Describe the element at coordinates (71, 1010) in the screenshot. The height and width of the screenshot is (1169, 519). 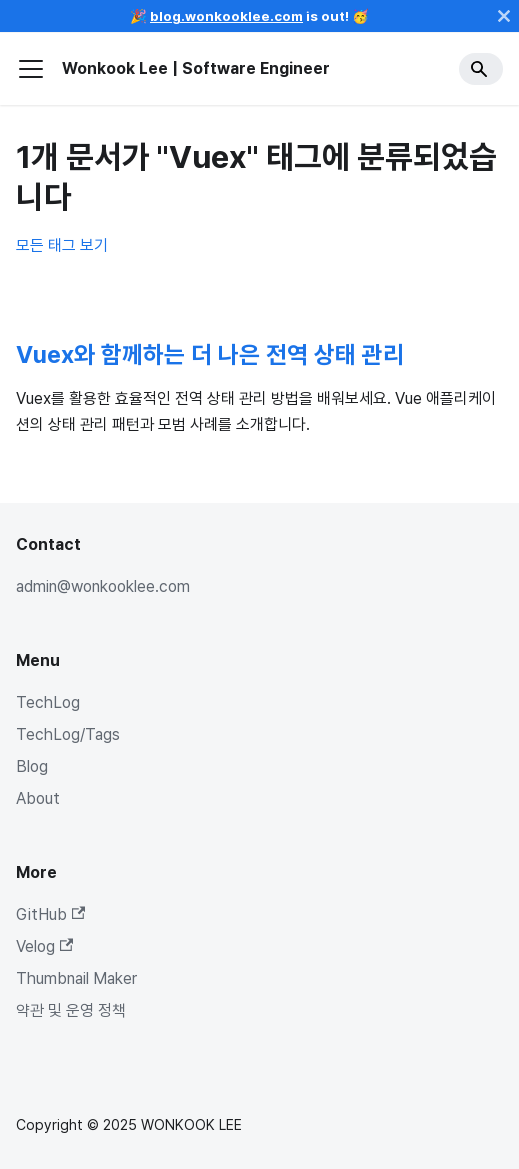
I see `약관 및 운영 정책` at that location.